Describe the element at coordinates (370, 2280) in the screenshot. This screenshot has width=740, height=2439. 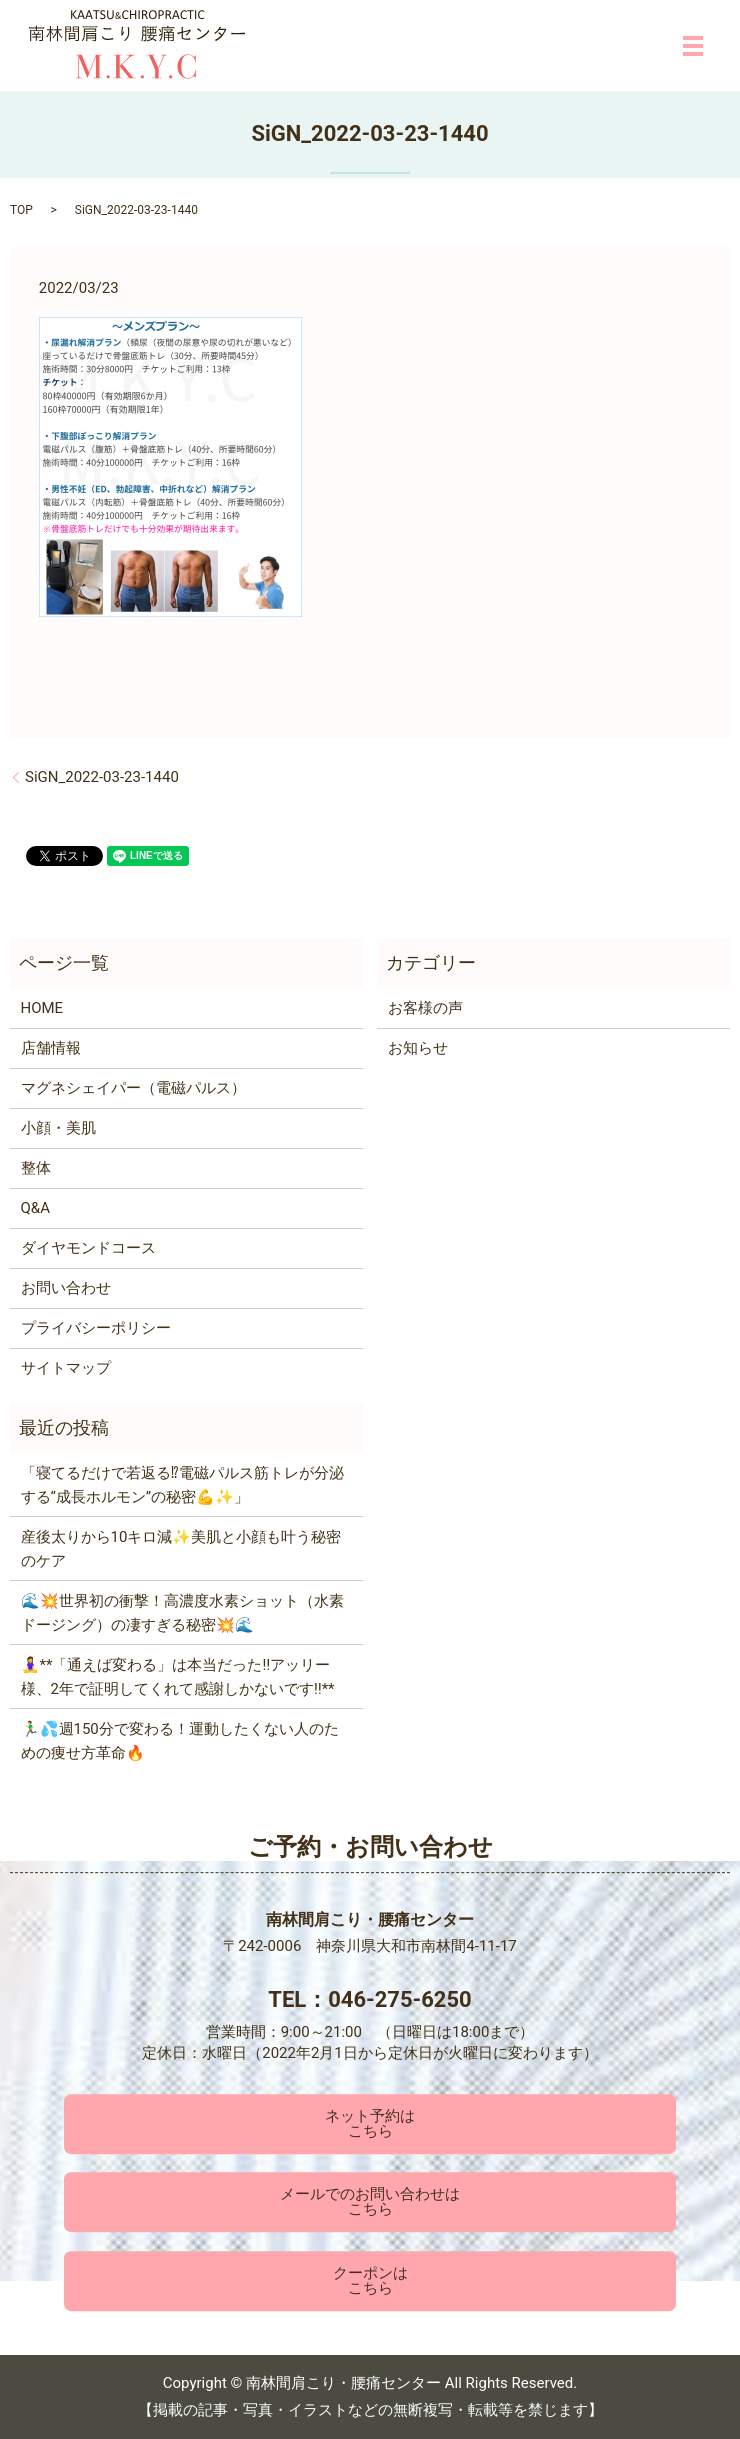
I see `クーポンはこちら` at that location.